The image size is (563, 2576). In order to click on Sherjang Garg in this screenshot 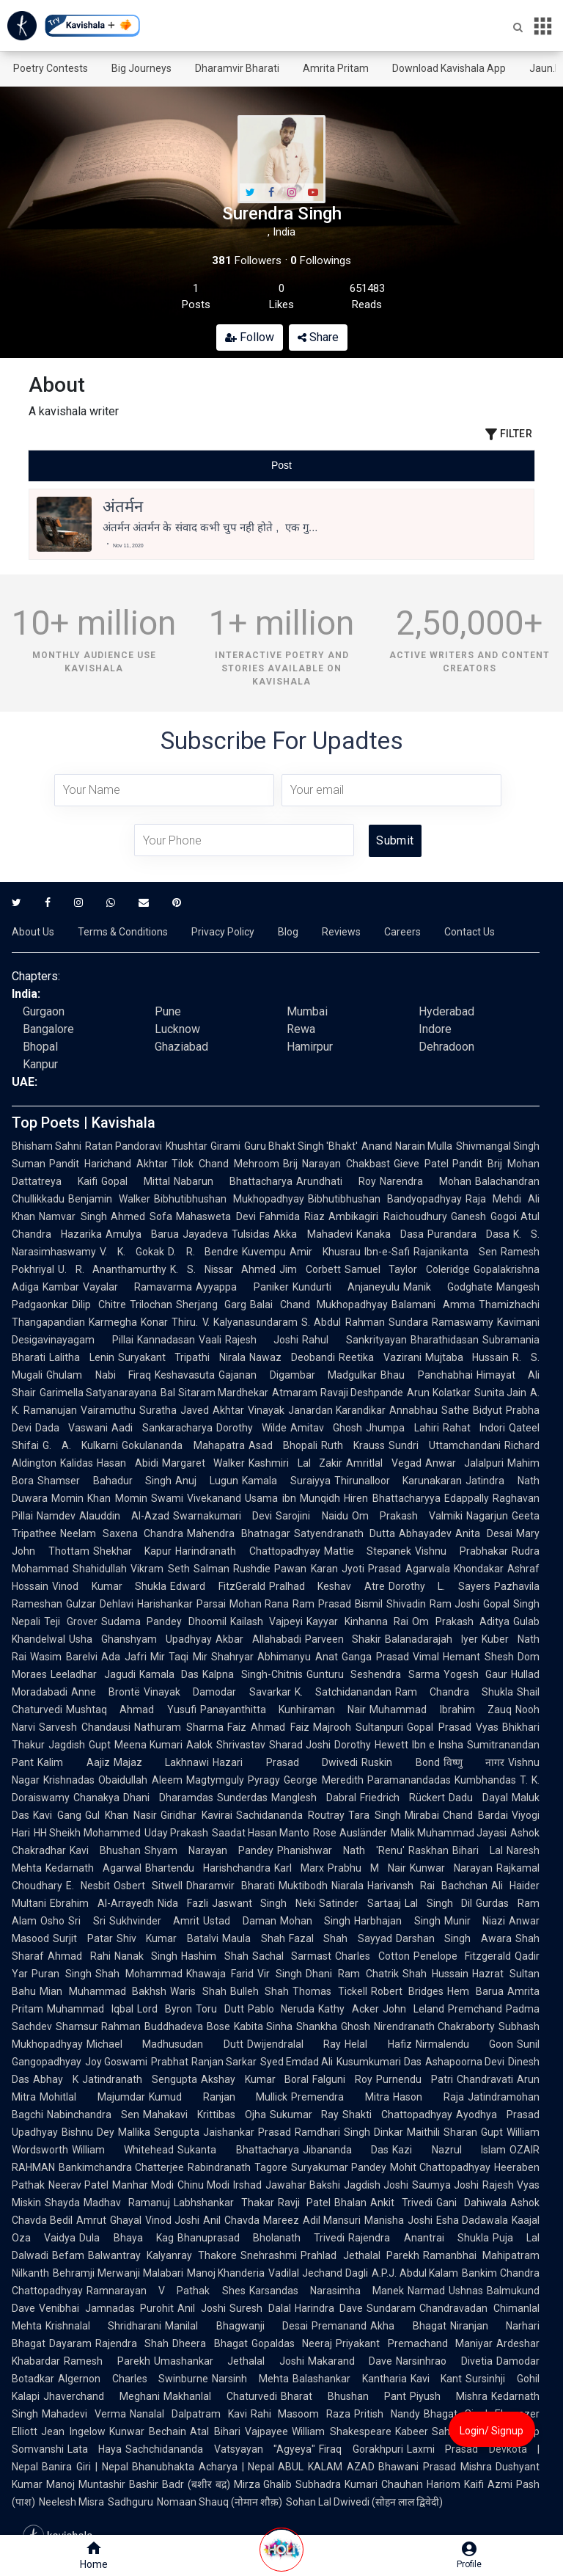, I will do `click(211, 1304)`.